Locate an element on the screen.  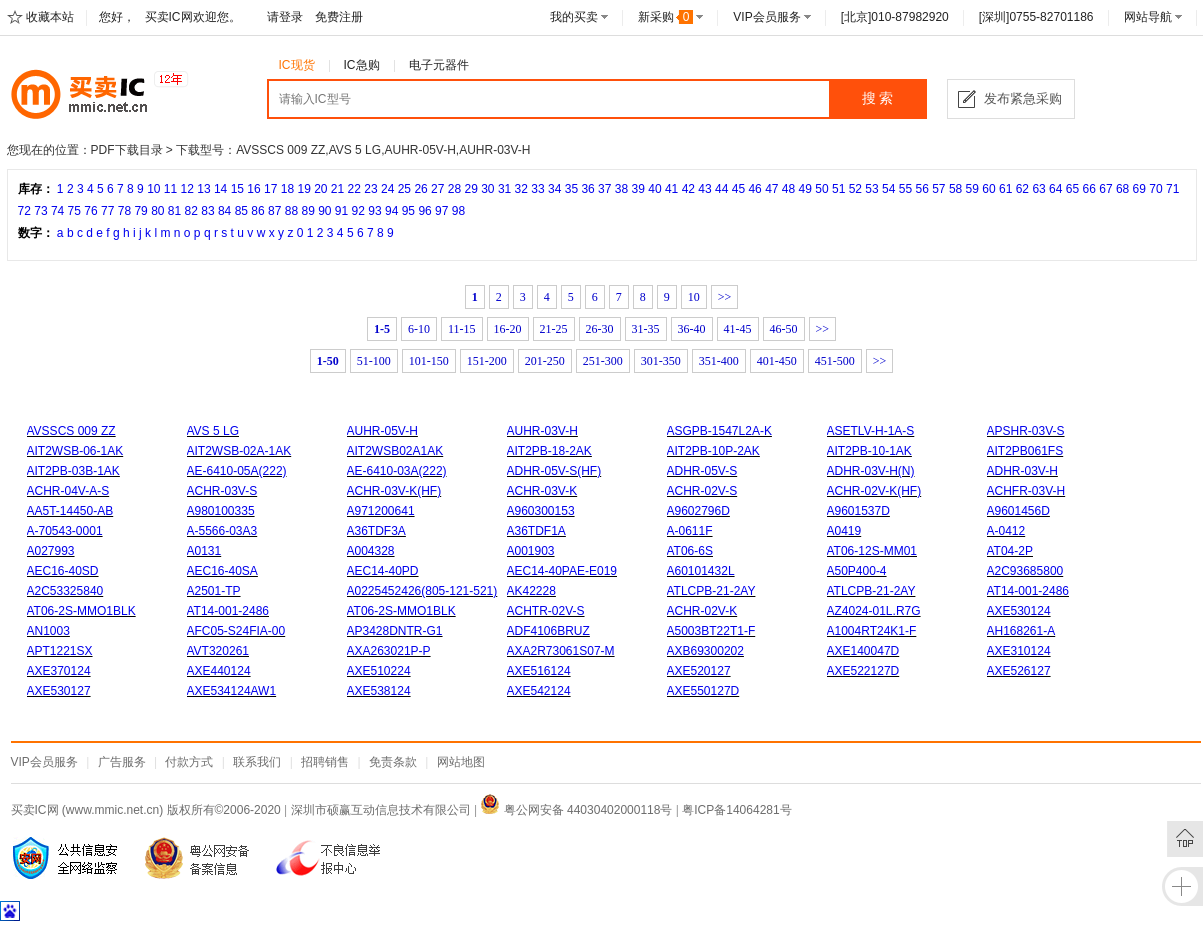
151-200 is located at coordinates (487, 361).